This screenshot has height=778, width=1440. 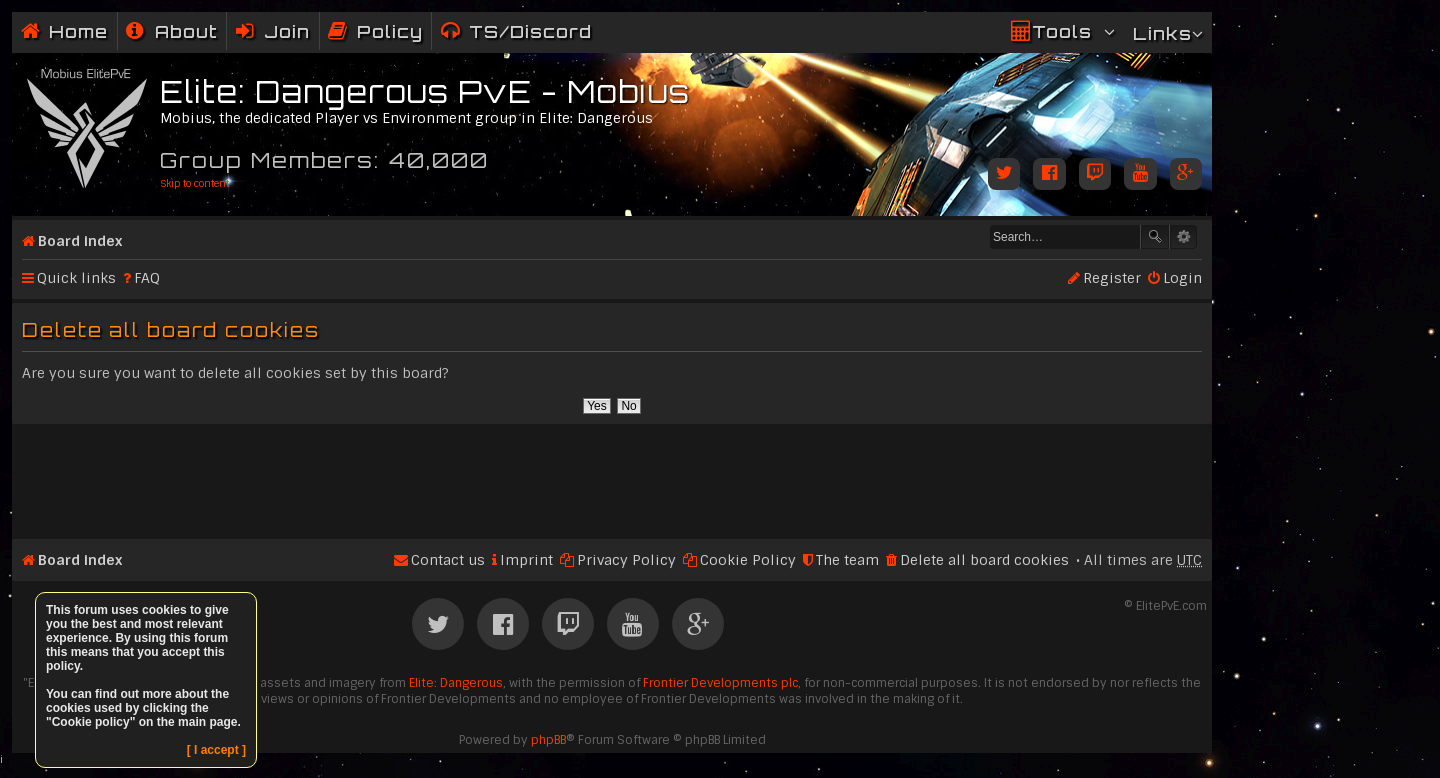 I want to click on Delete all board cookies [menuitem], so click(x=984, y=560).